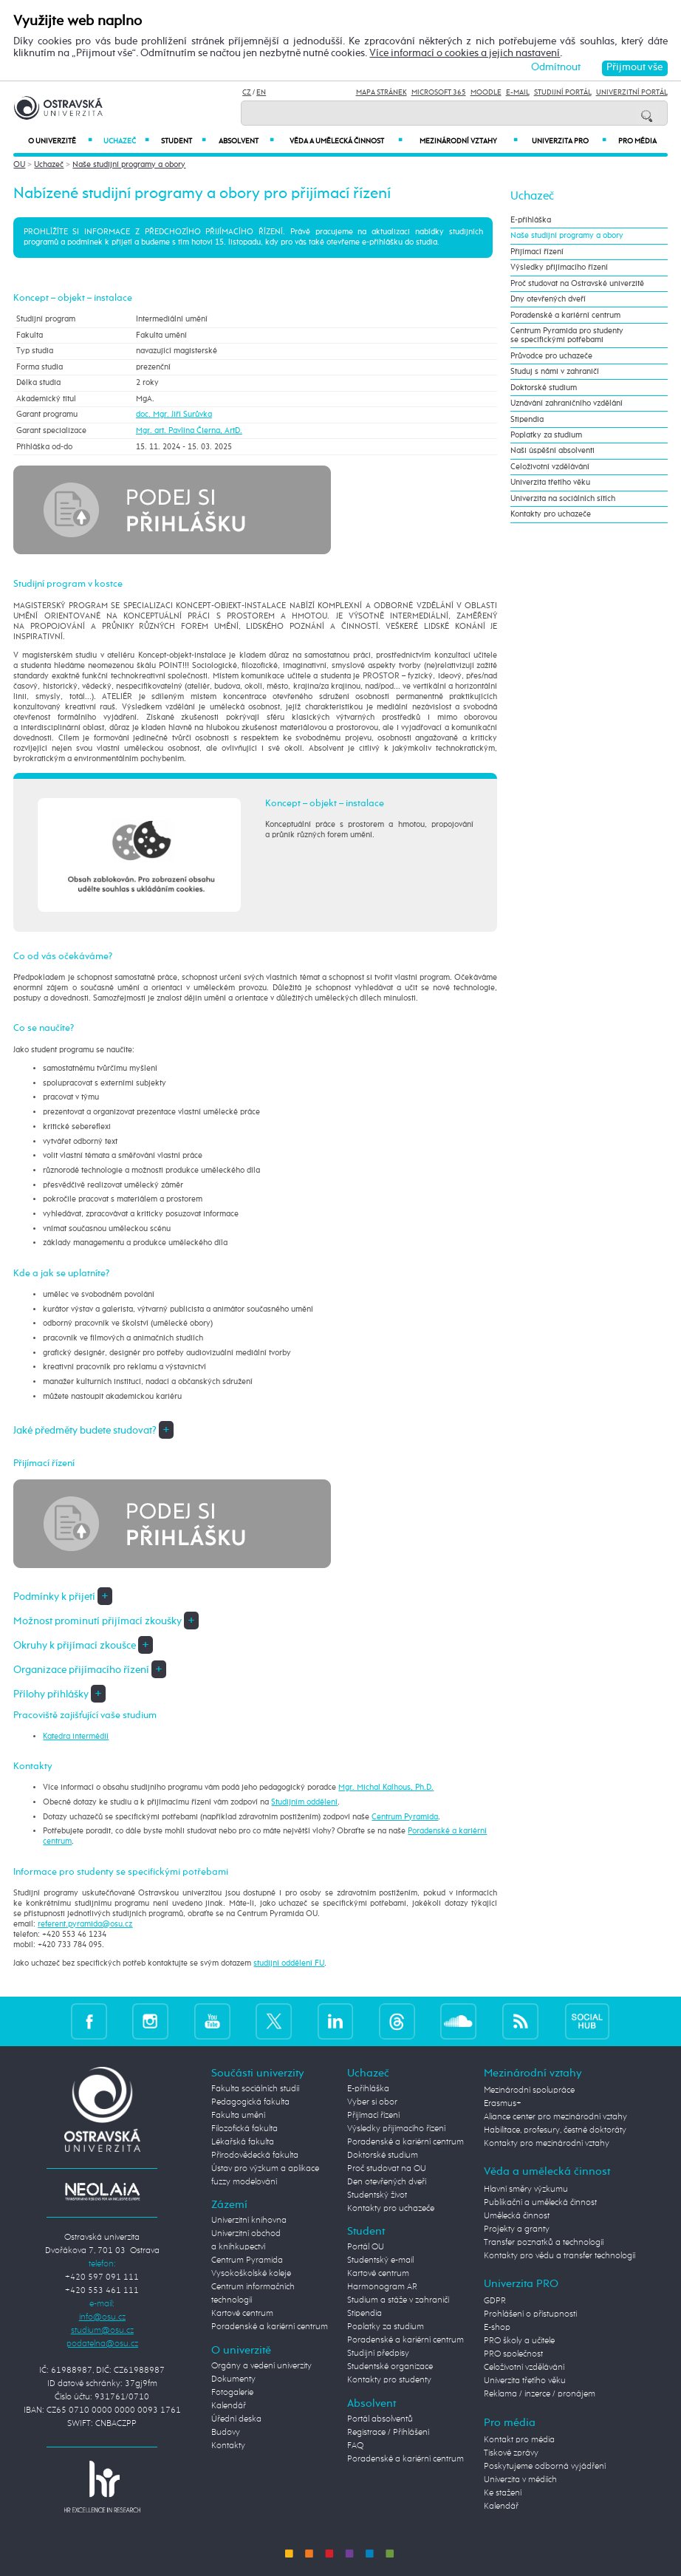  Describe the element at coordinates (126, 141) in the screenshot. I see `Uchazeč` at that location.